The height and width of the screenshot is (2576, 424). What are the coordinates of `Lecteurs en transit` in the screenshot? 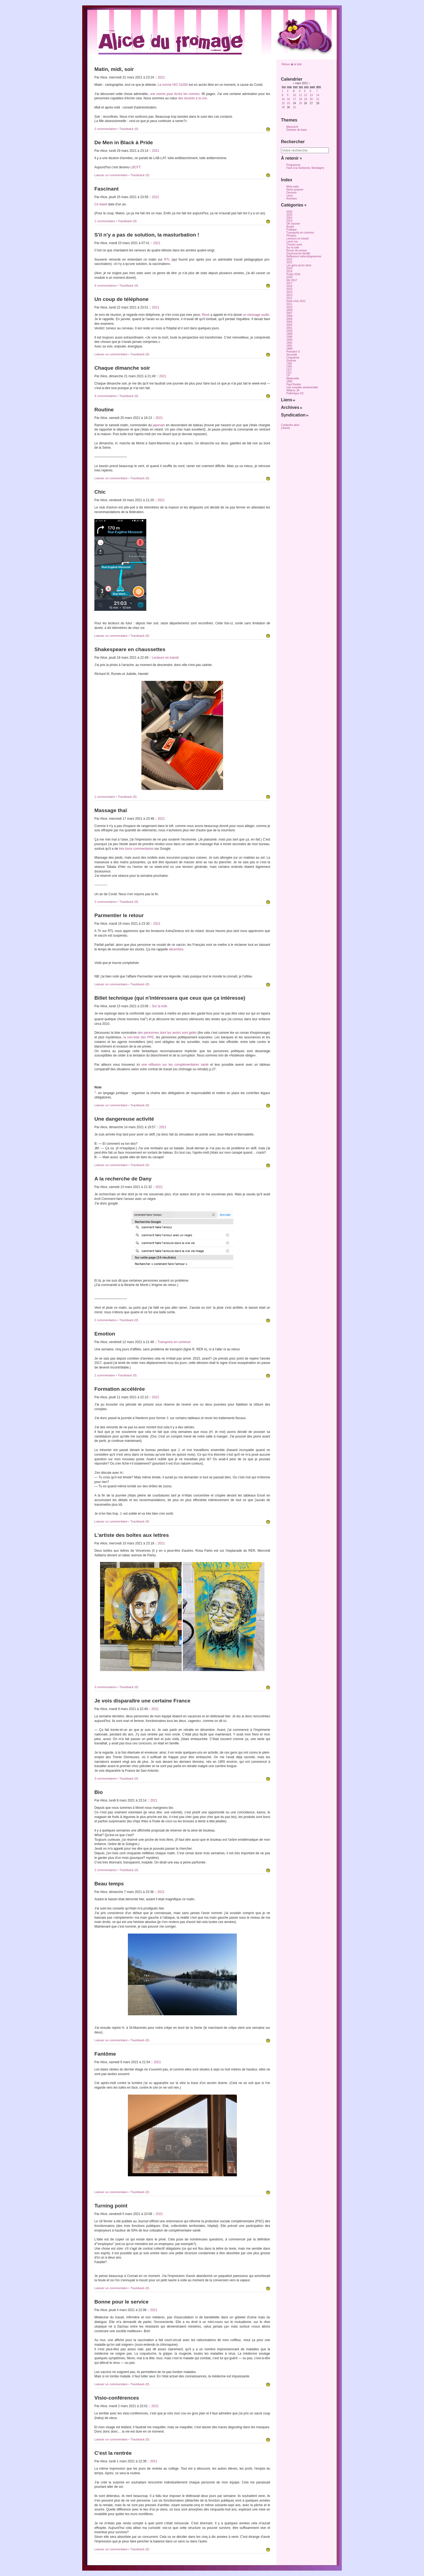 It's located at (165, 657).